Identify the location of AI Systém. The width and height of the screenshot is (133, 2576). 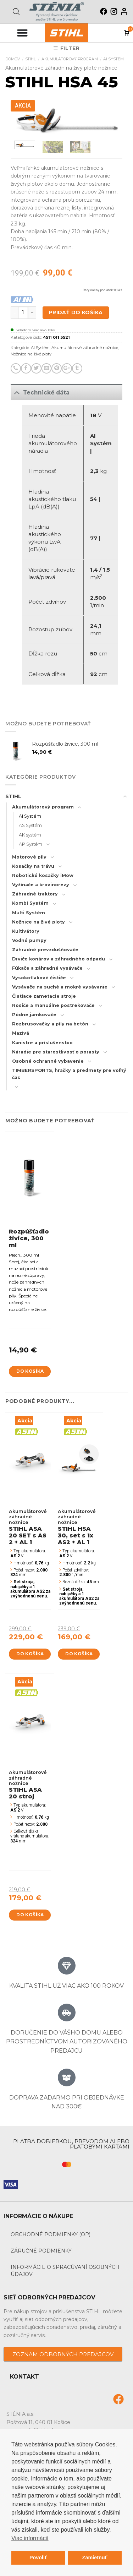
(113, 59).